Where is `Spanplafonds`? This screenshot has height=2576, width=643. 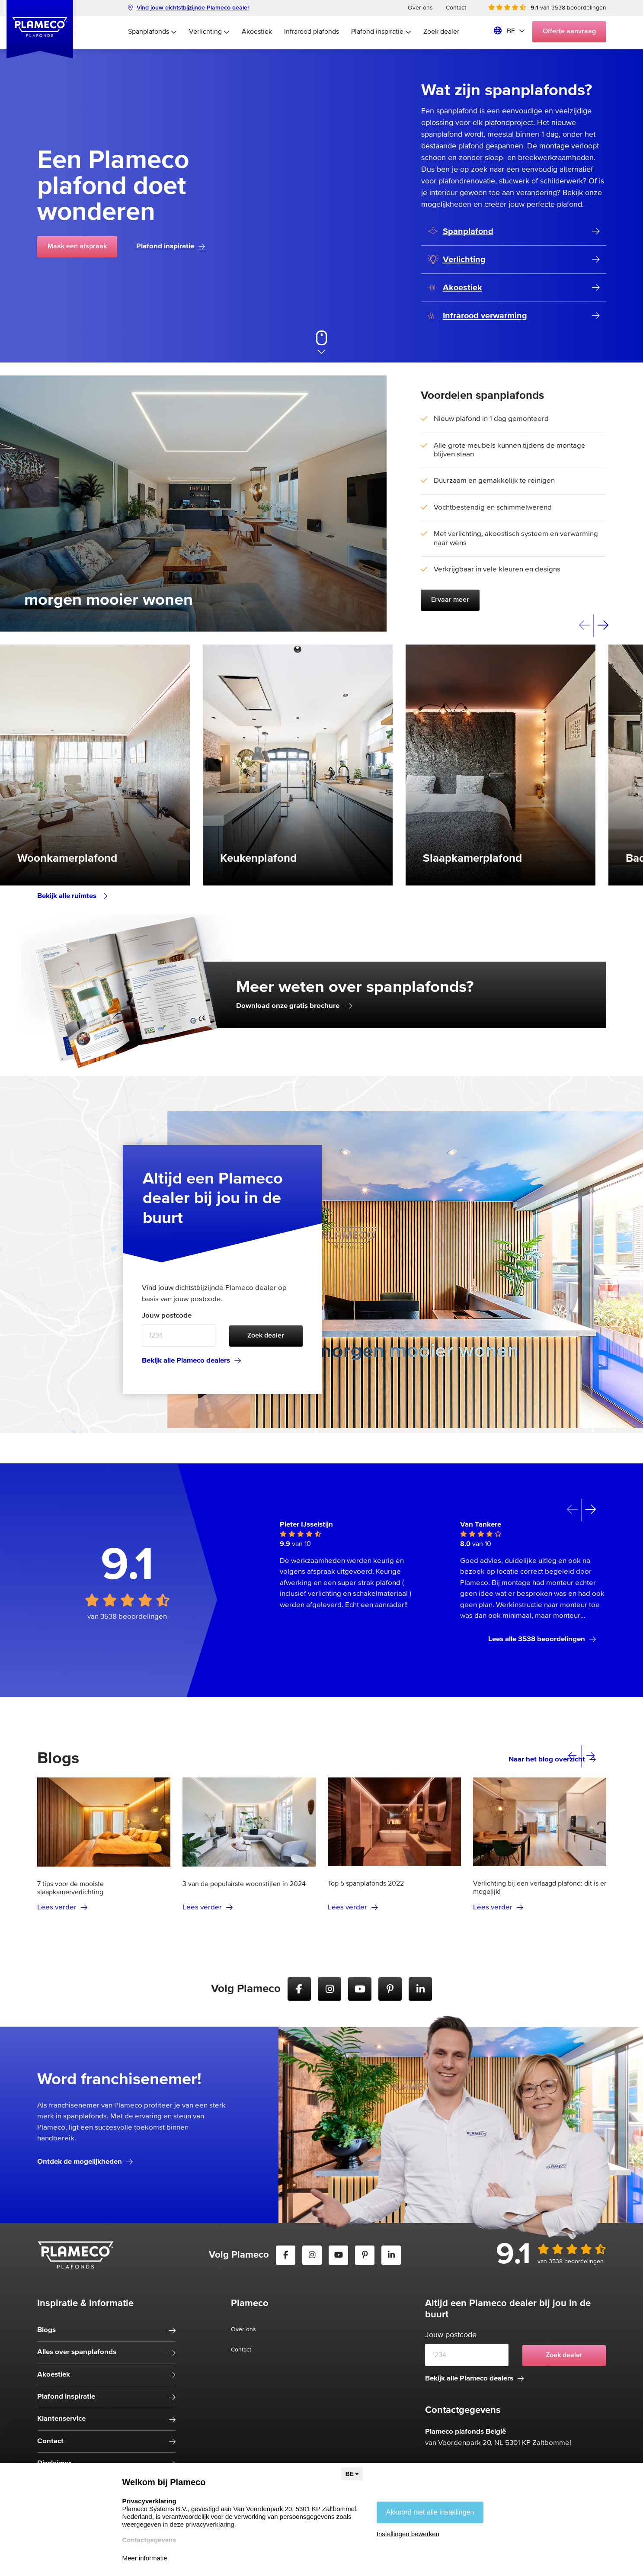
Spanplafonds is located at coordinates (152, 32).